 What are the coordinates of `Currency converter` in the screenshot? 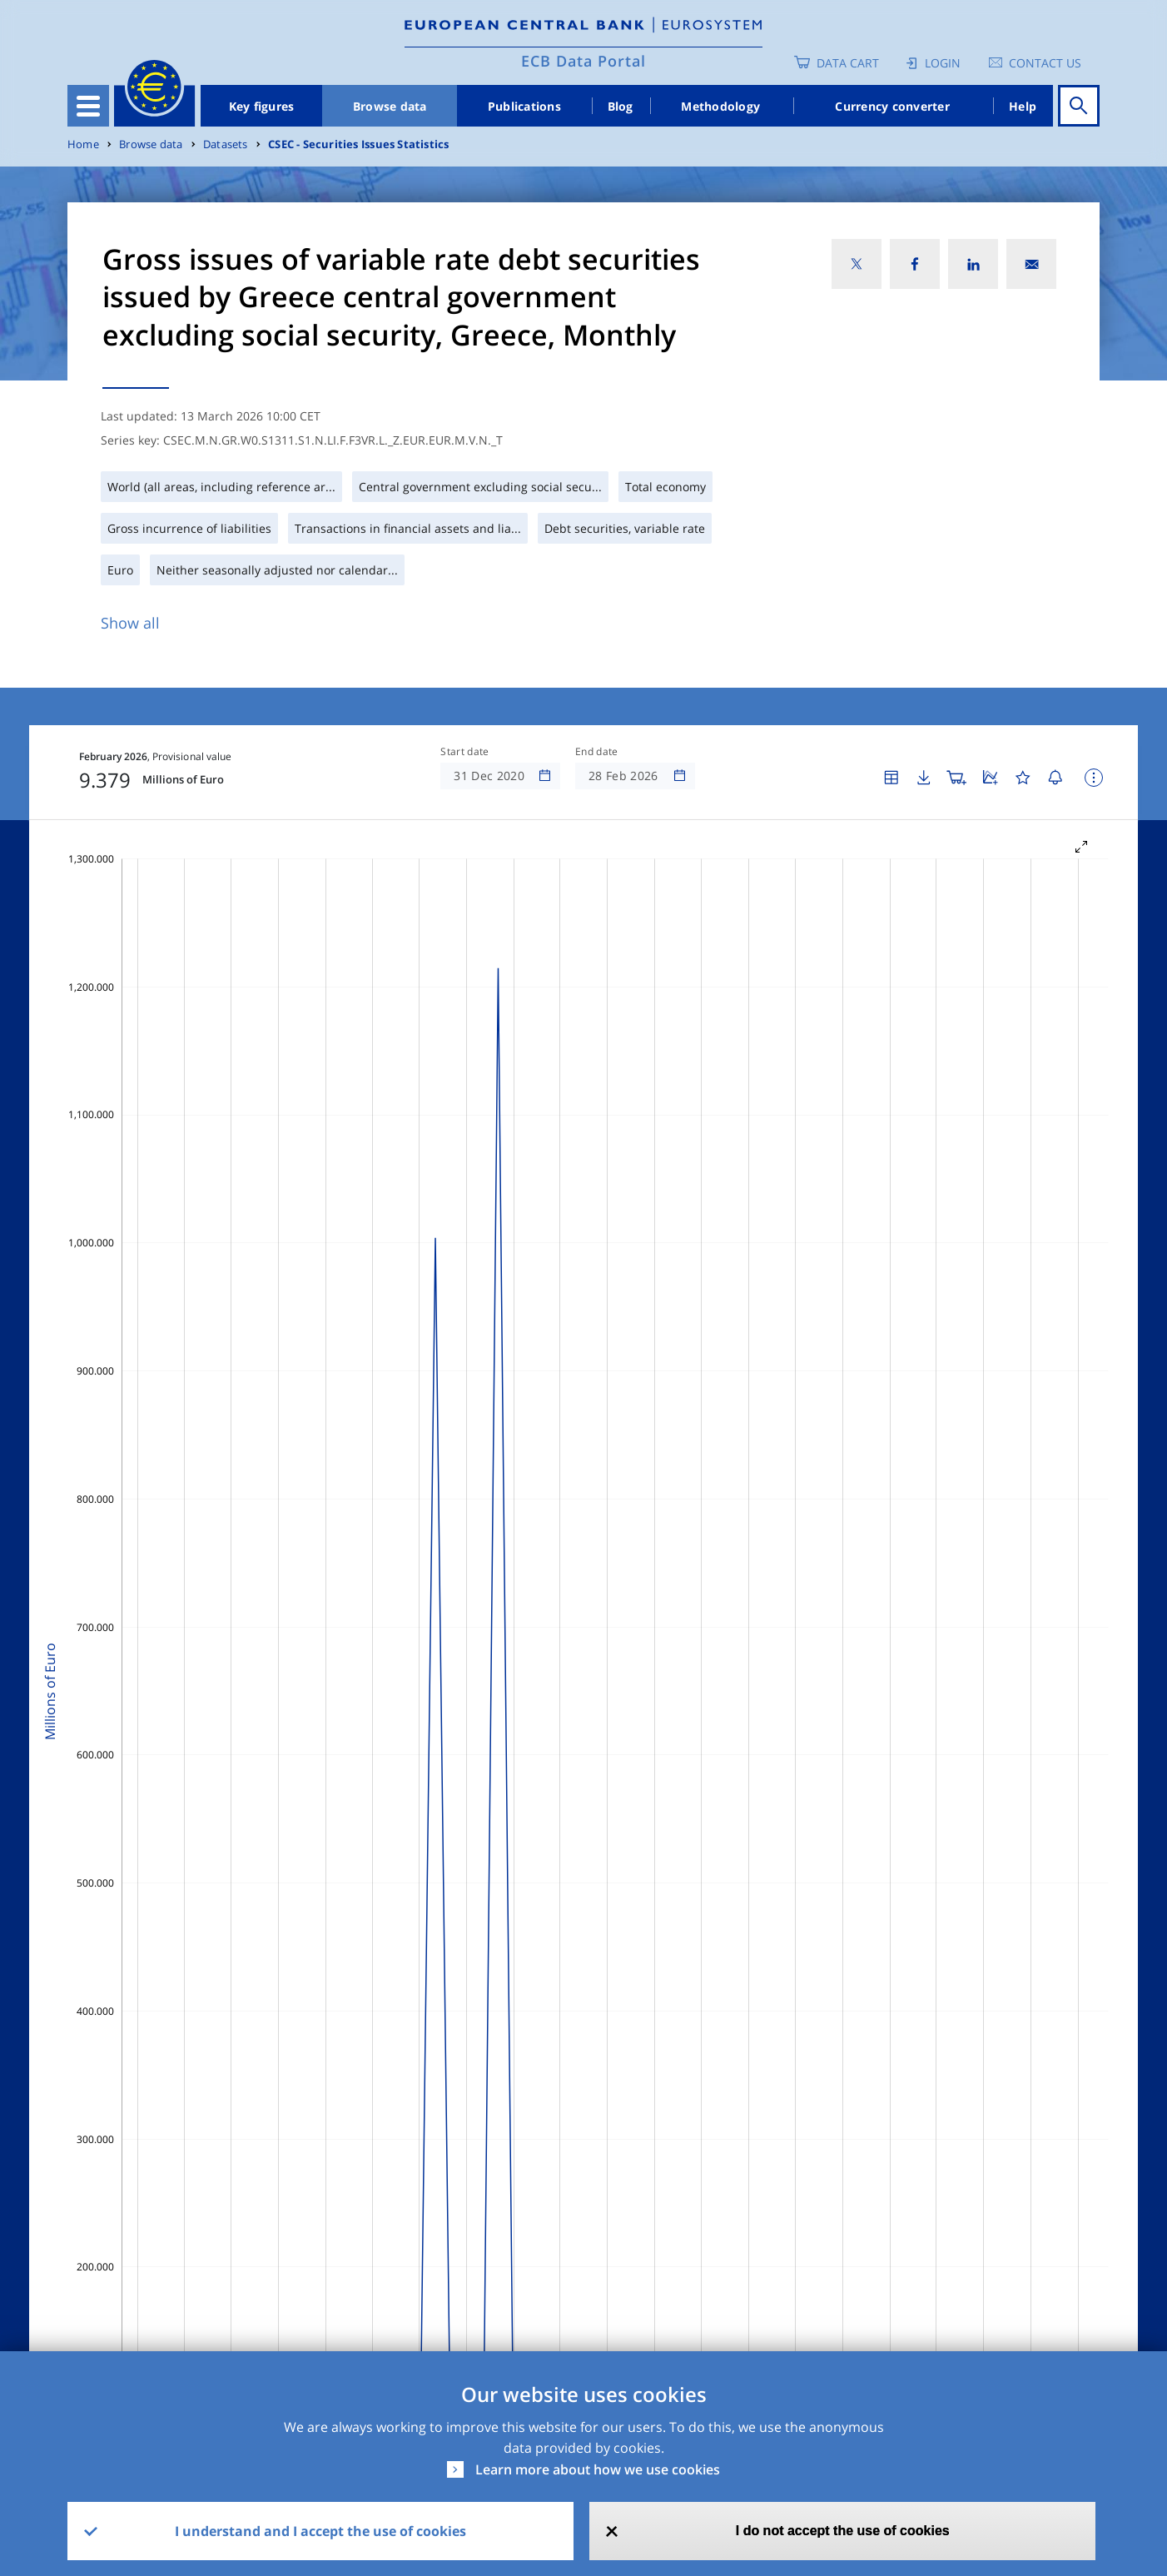 It's located at (892, 106).